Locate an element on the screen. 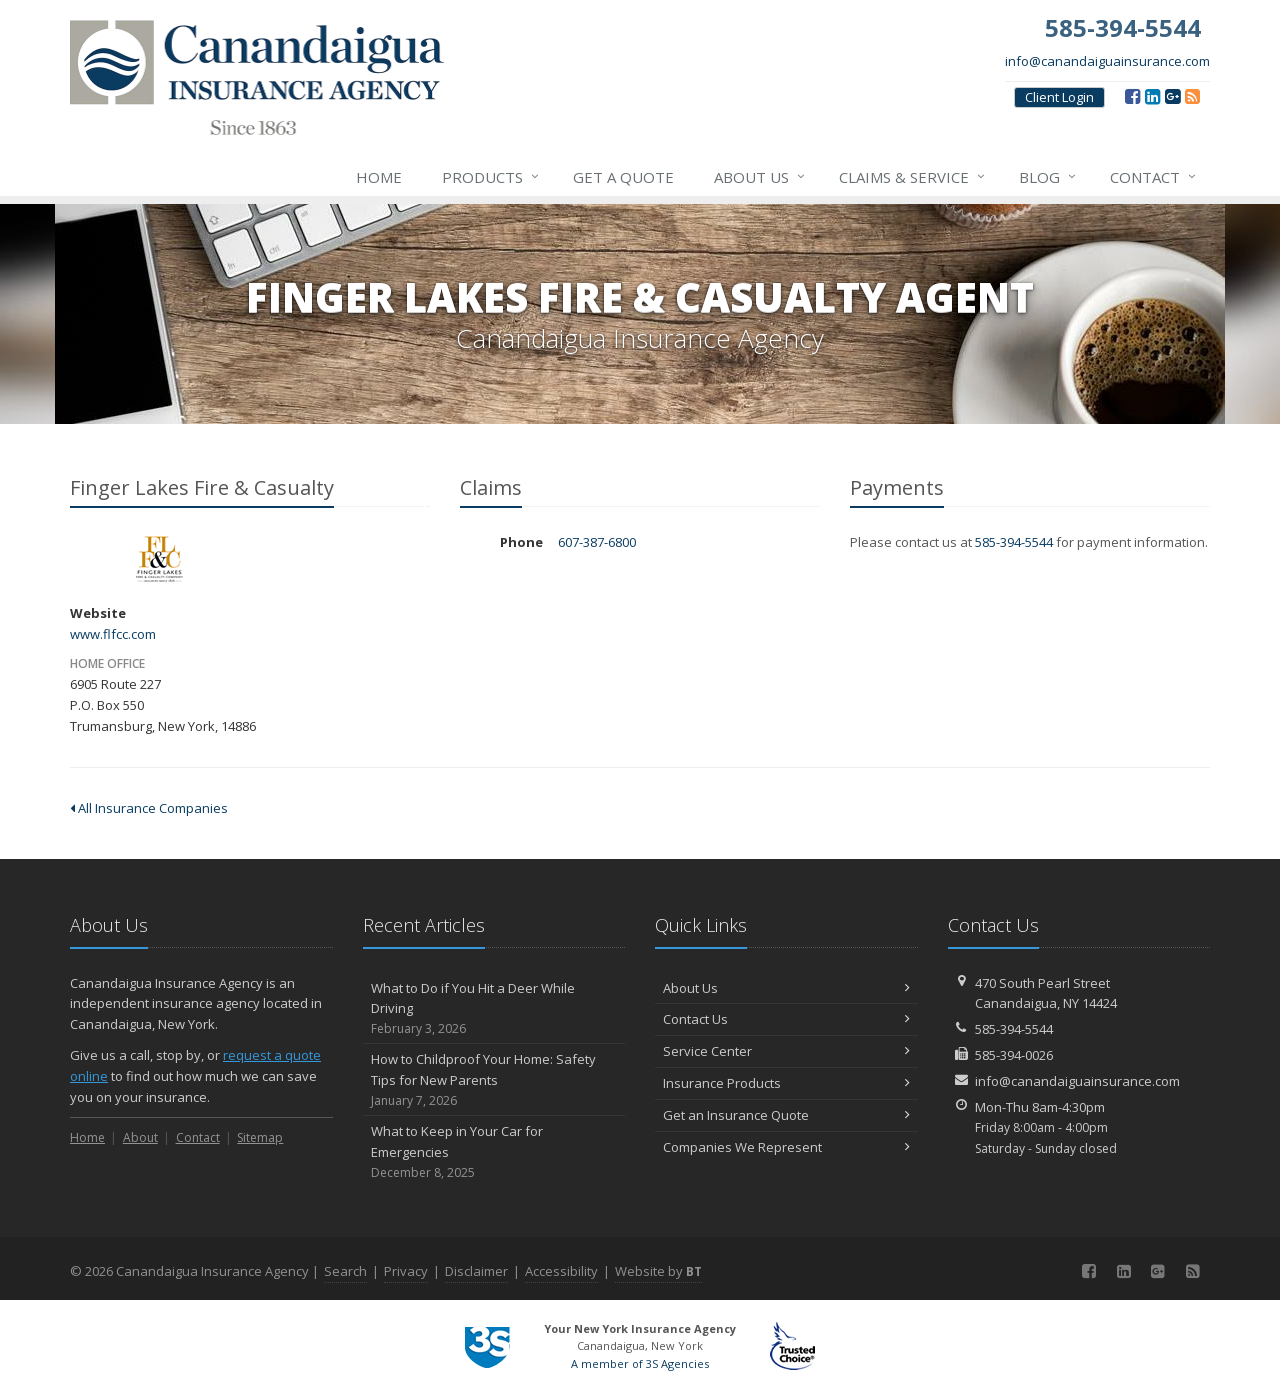 This screenshot has height=1392, width=1280. Client Login [Client Login (opens in a new tab)] is located at coordinates (1059, 97).